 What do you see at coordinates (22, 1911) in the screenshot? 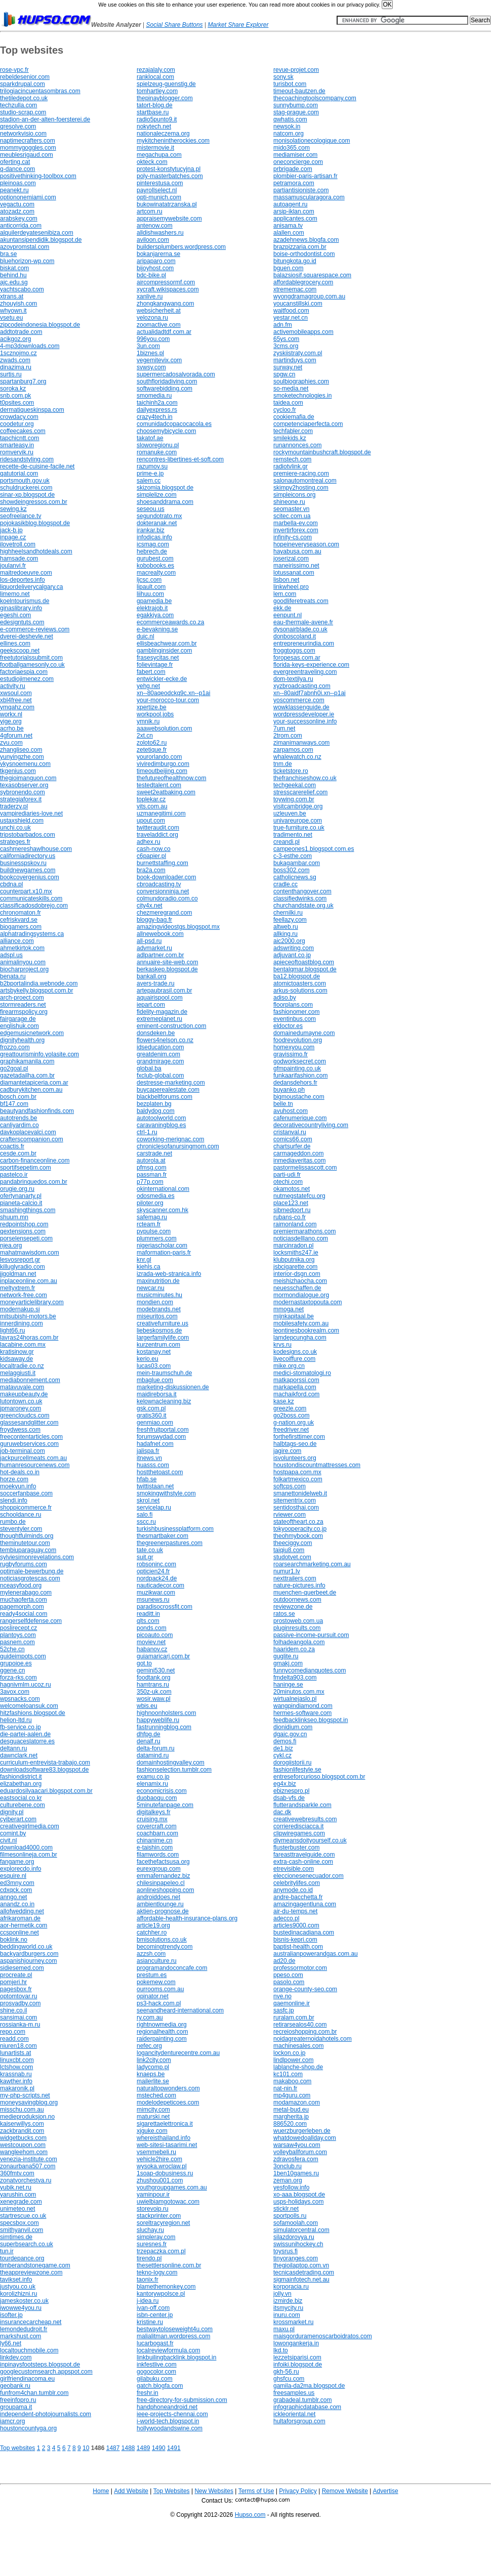
I see `allofwedding.net` at bounding box center [22, 1911].